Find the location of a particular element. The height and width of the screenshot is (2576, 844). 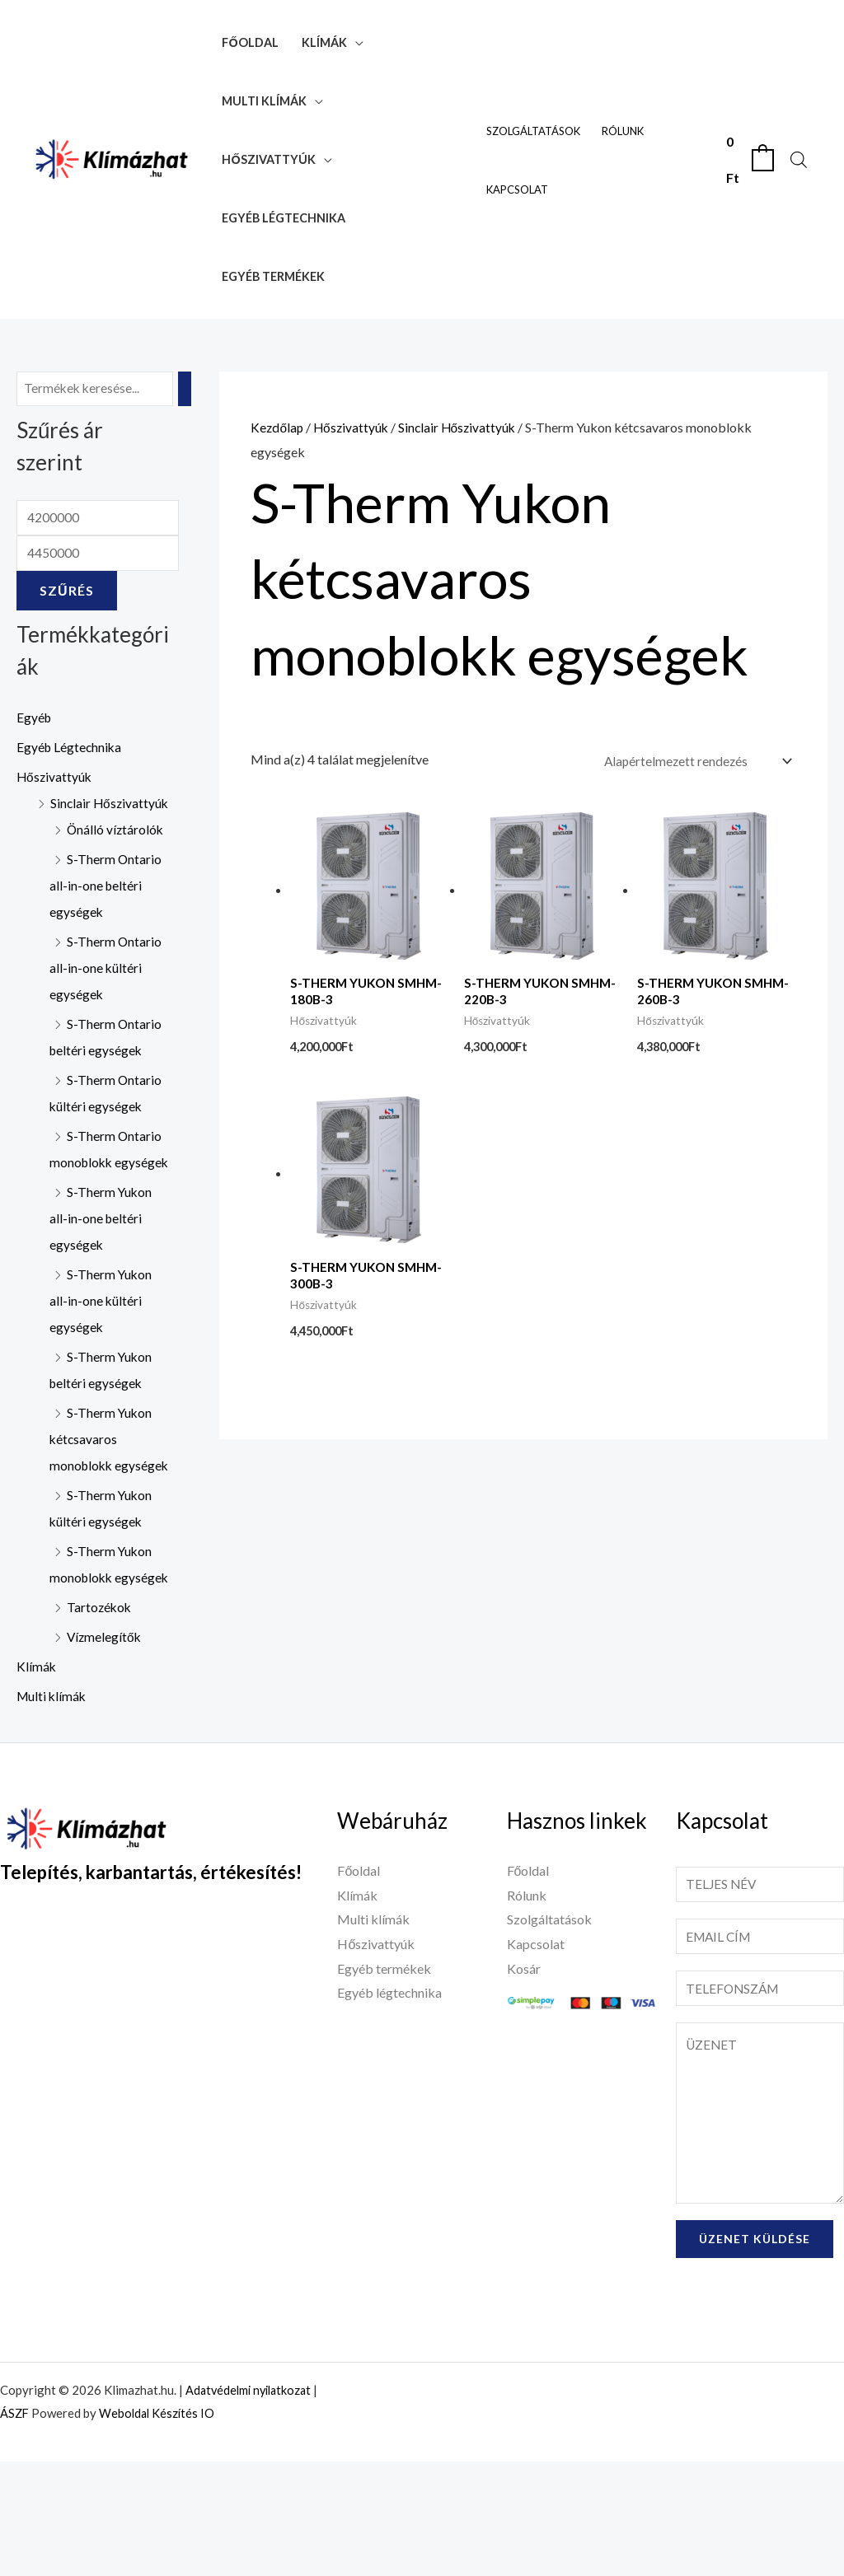

Kezdőlap is located at coordinates (278, 427).